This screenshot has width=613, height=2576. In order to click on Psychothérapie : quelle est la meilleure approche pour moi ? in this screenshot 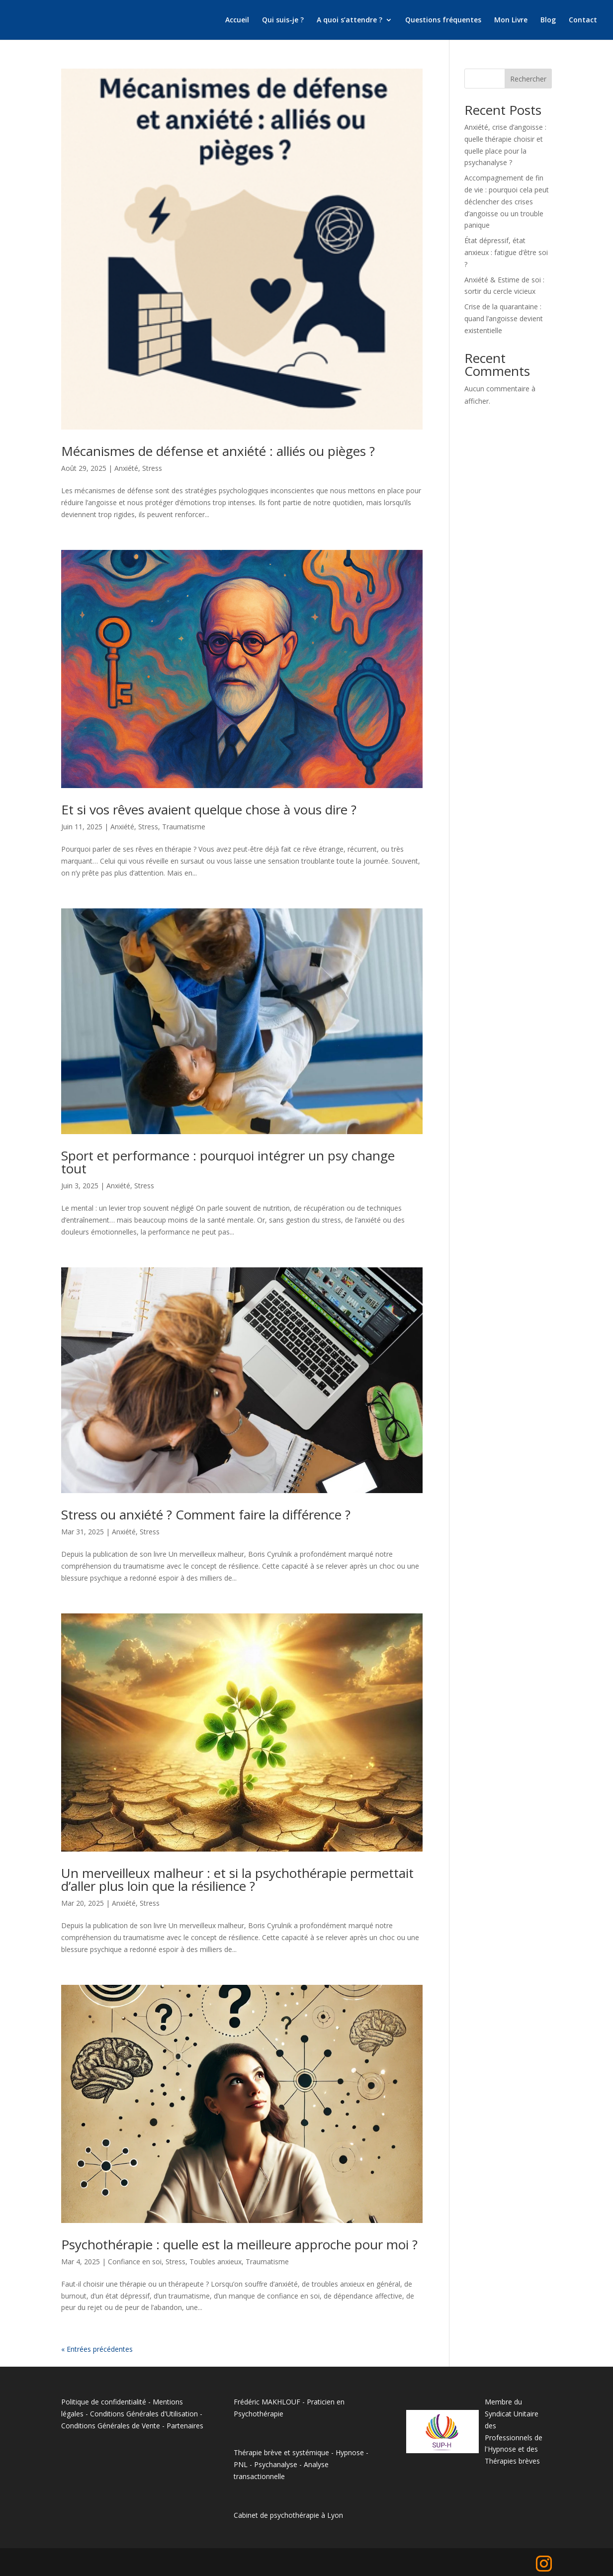, I will do `click(239, 2244)`.